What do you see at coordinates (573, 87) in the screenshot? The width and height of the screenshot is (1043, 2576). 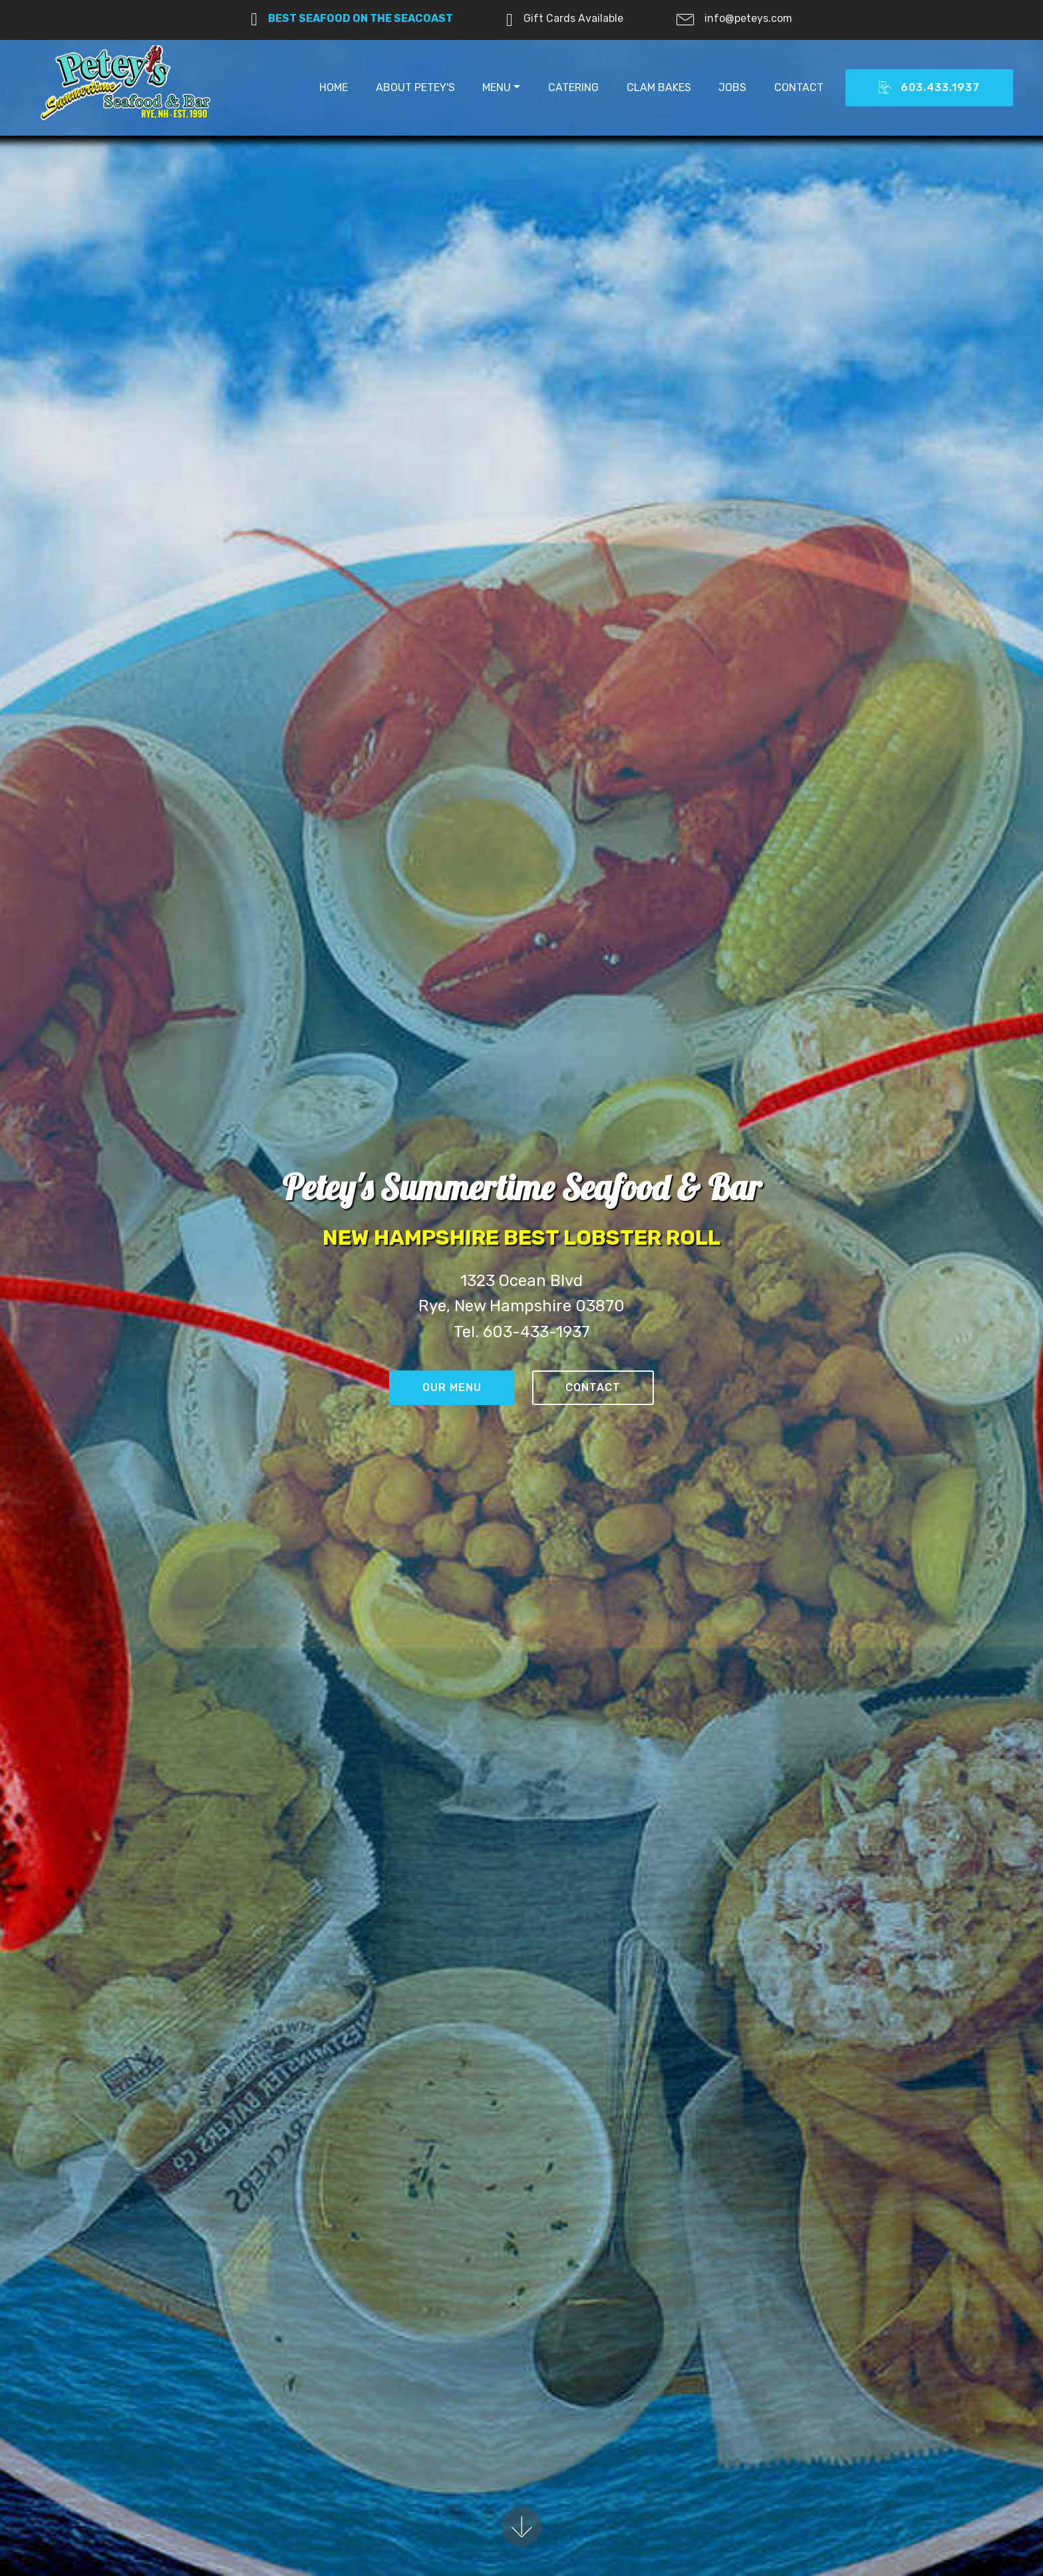 I see `CATERING` at bounding box center [573, 87].